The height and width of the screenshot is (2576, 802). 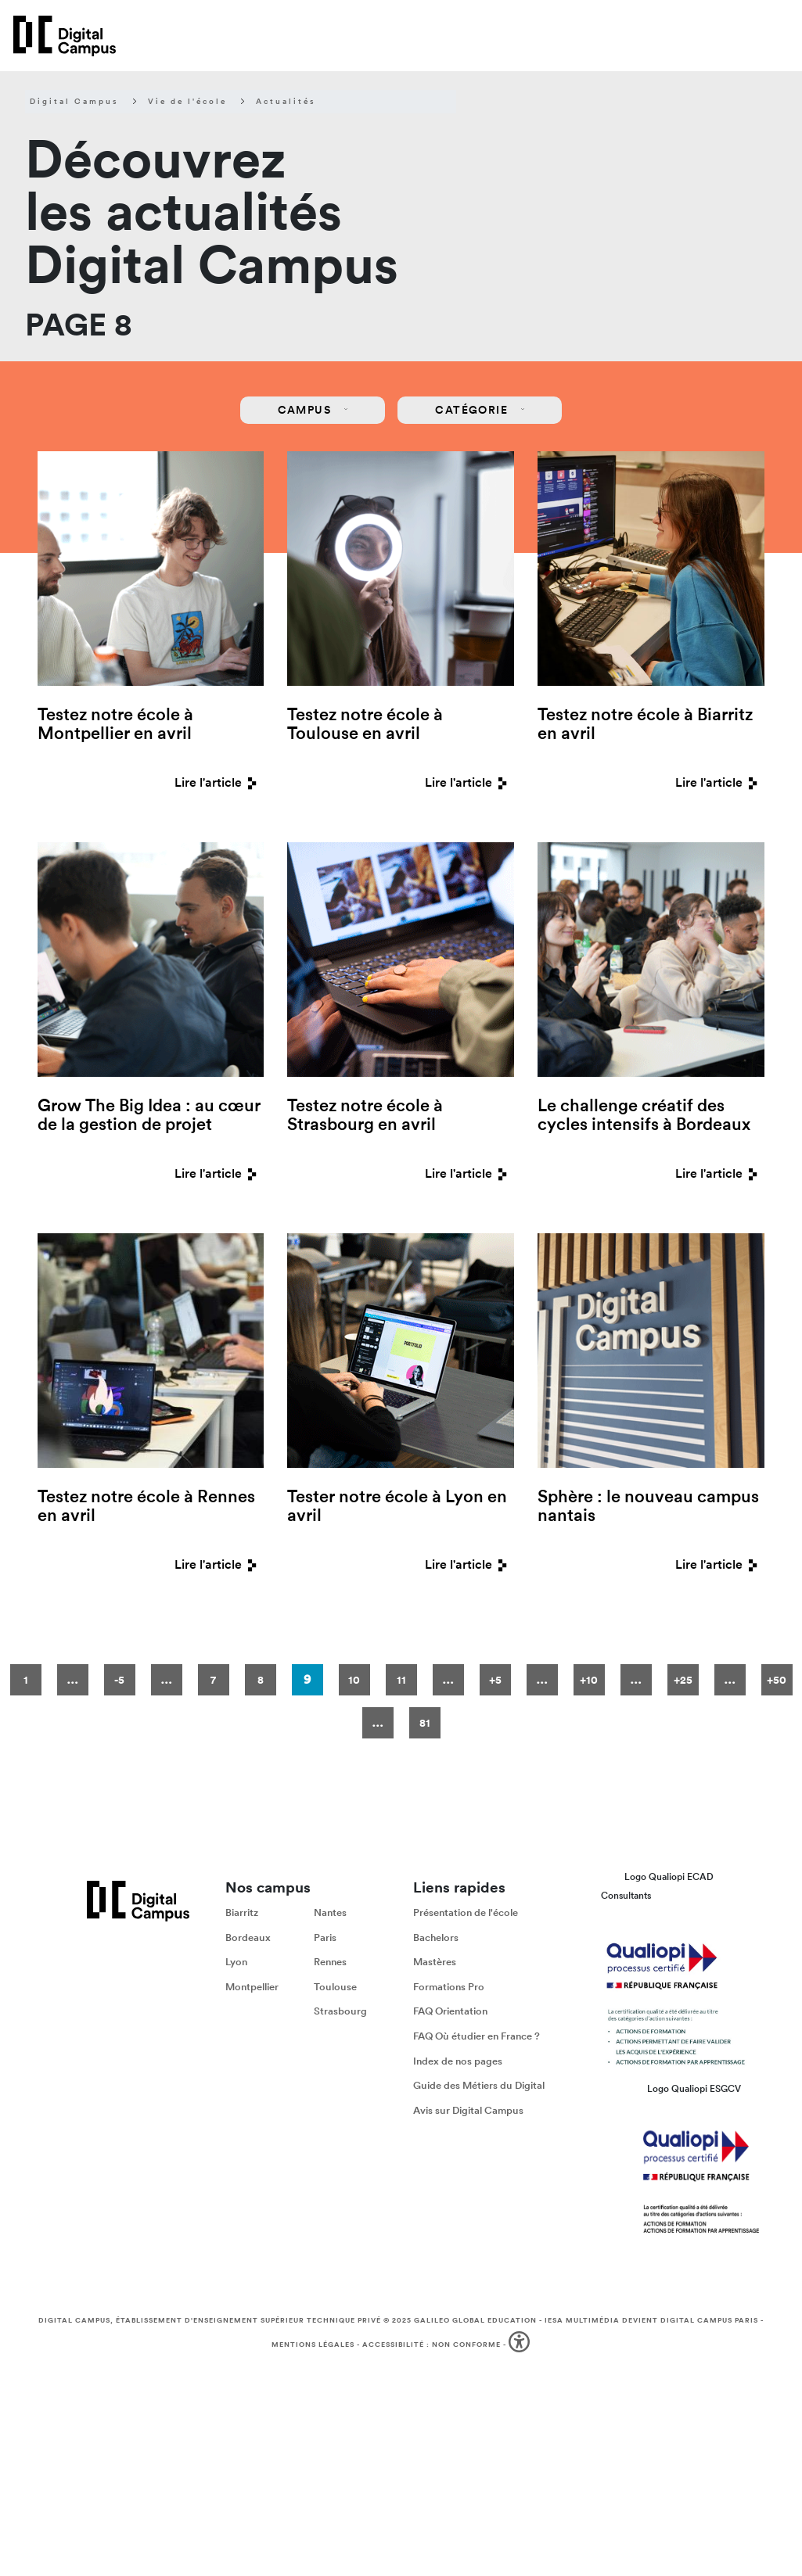 I want to click on 11, so click(x=401, y=1680).